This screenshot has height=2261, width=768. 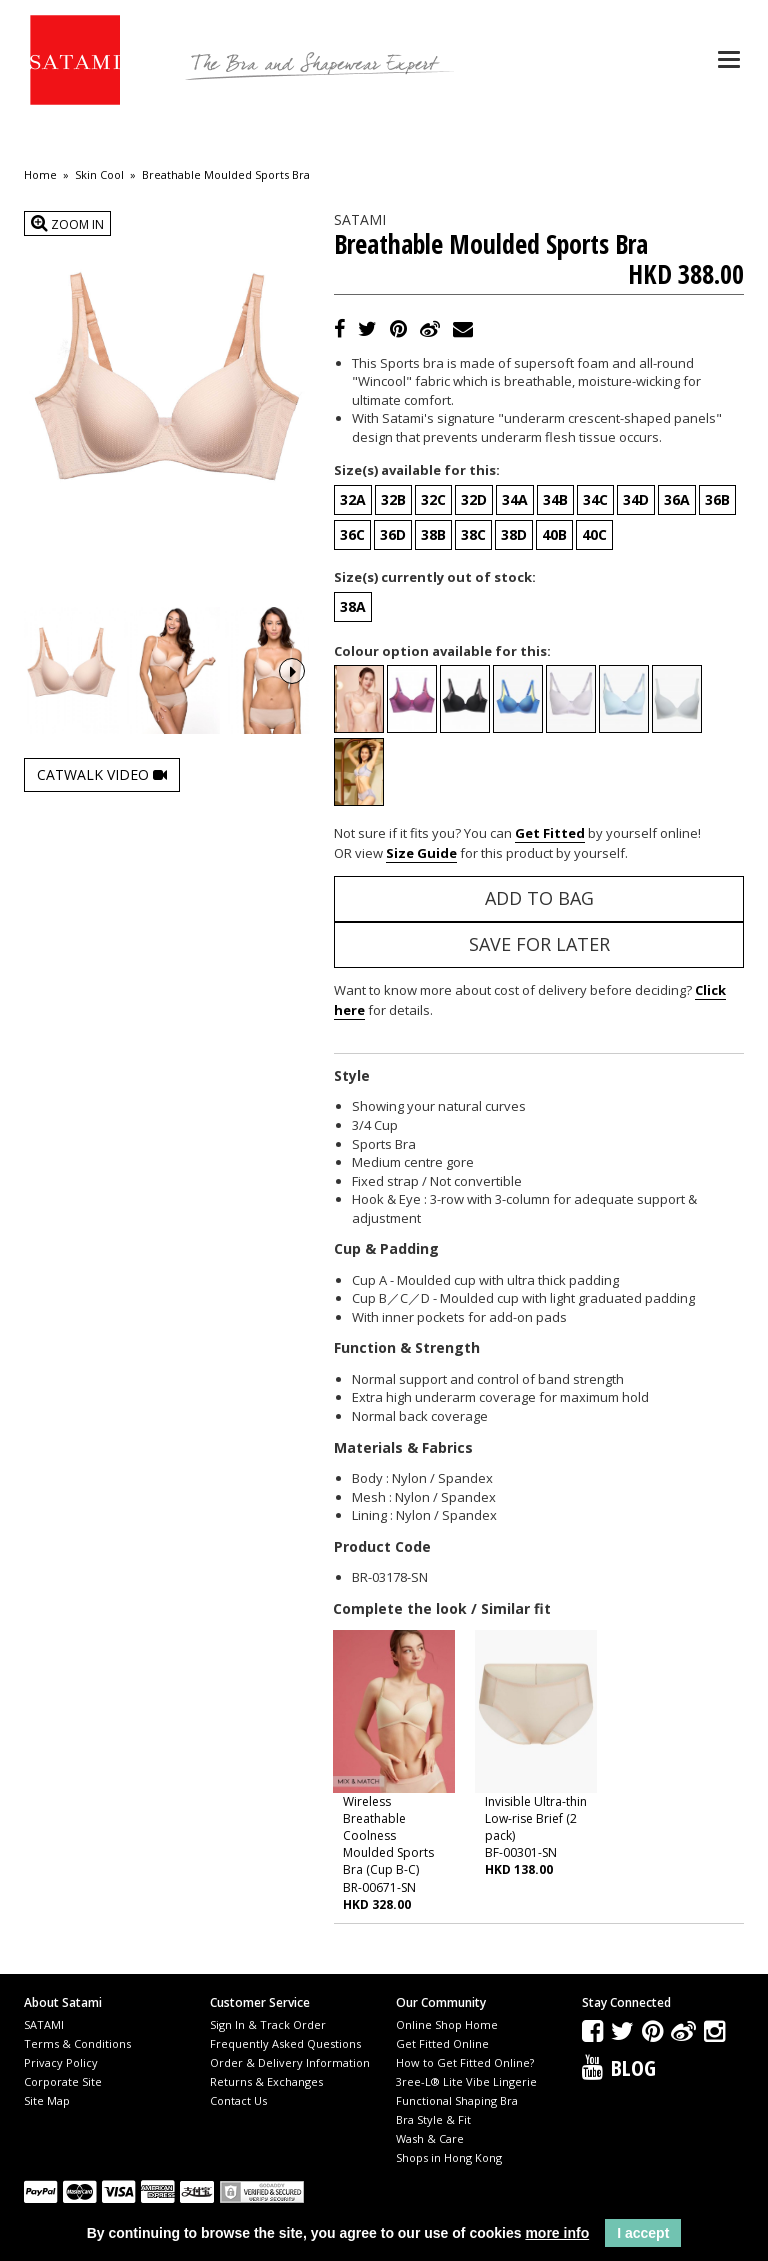 What do you see at coordinates (290, 2062) in the screenshot?
I see `Order & Delivery Information` at bounding box center [290, 2062].